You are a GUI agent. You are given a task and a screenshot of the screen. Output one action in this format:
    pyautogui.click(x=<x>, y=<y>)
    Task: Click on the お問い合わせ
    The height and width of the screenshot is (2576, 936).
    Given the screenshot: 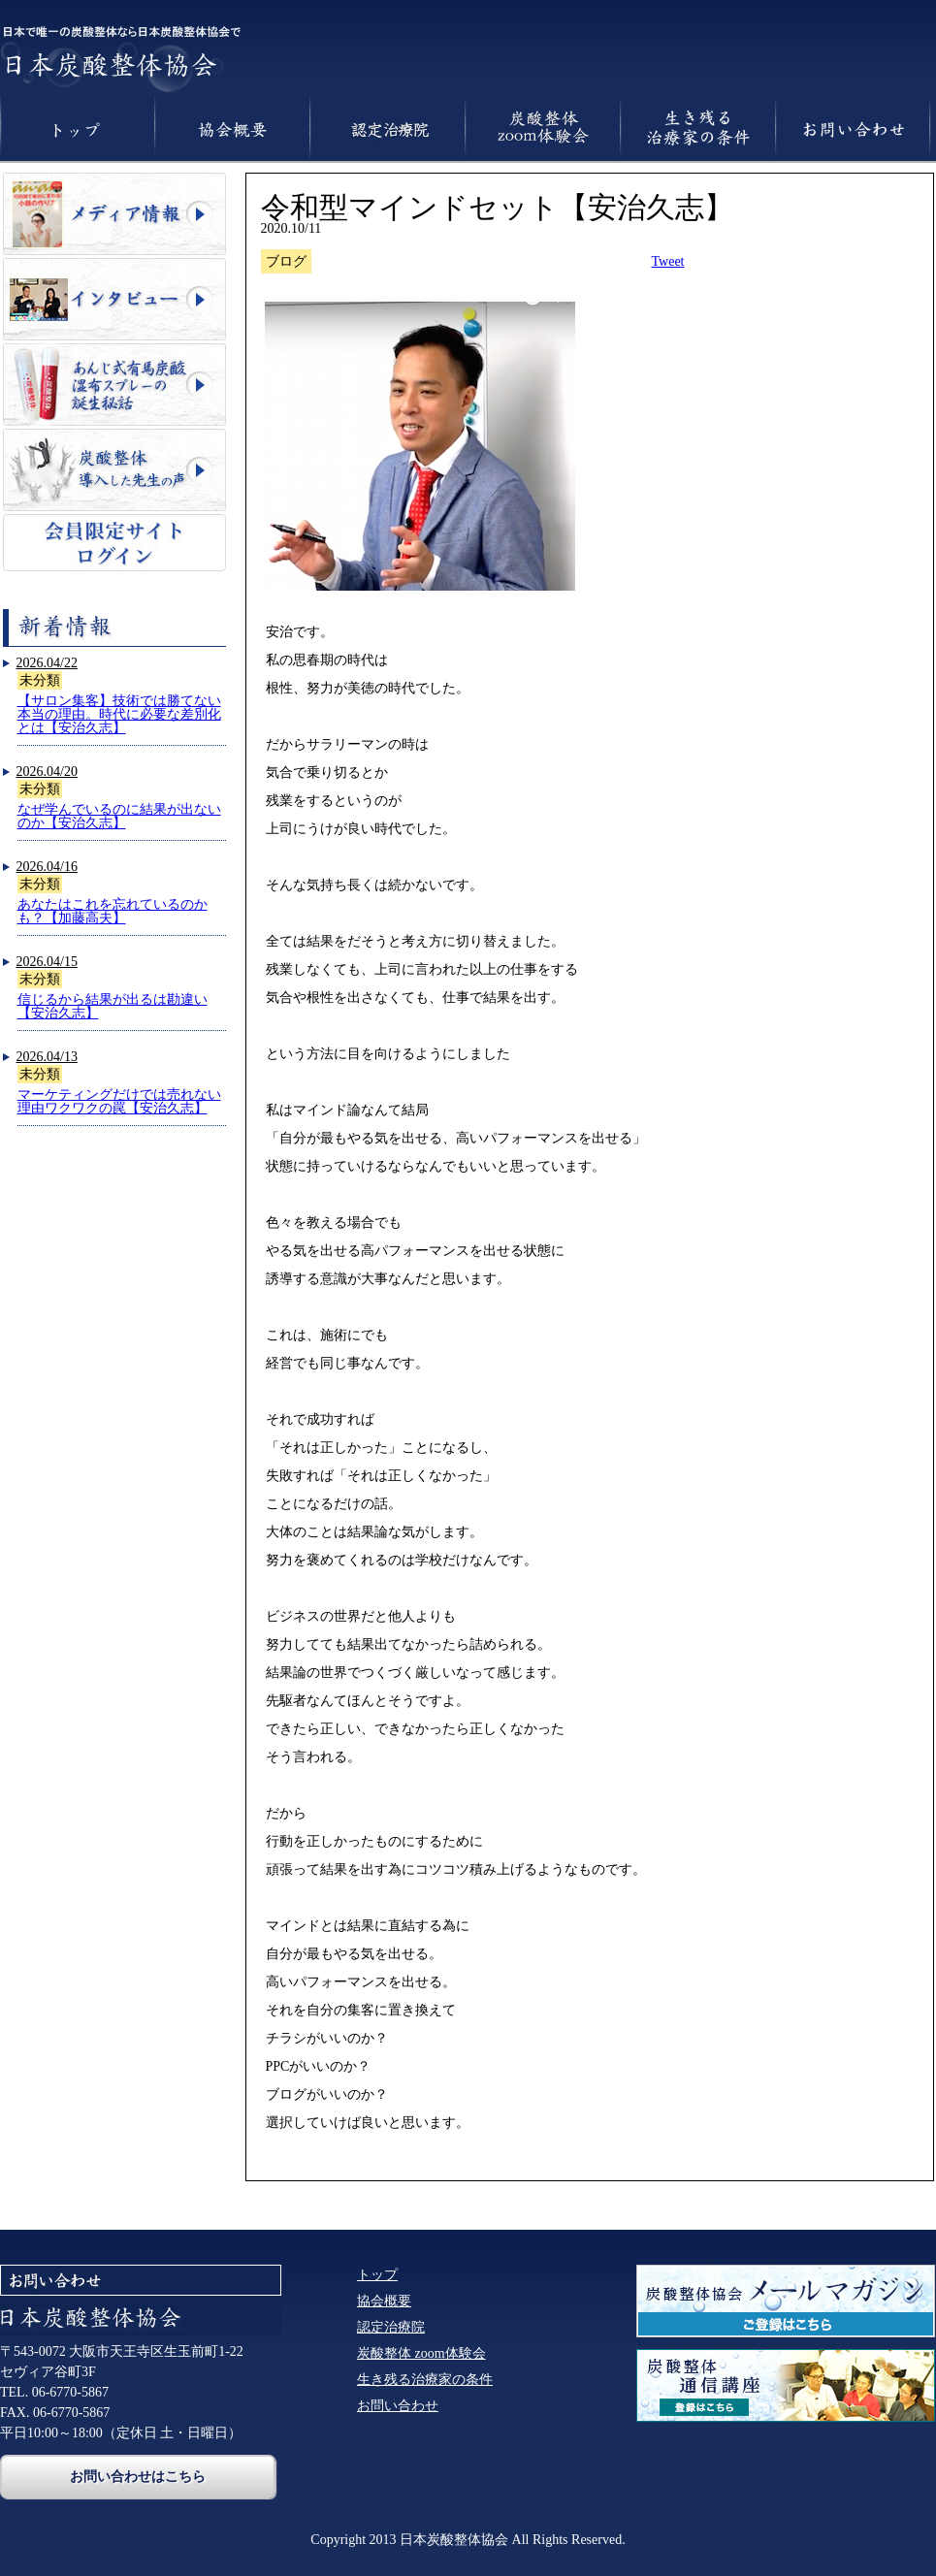 What is the action you would take?
    pyautogui.click(x=397, y=2406)
    